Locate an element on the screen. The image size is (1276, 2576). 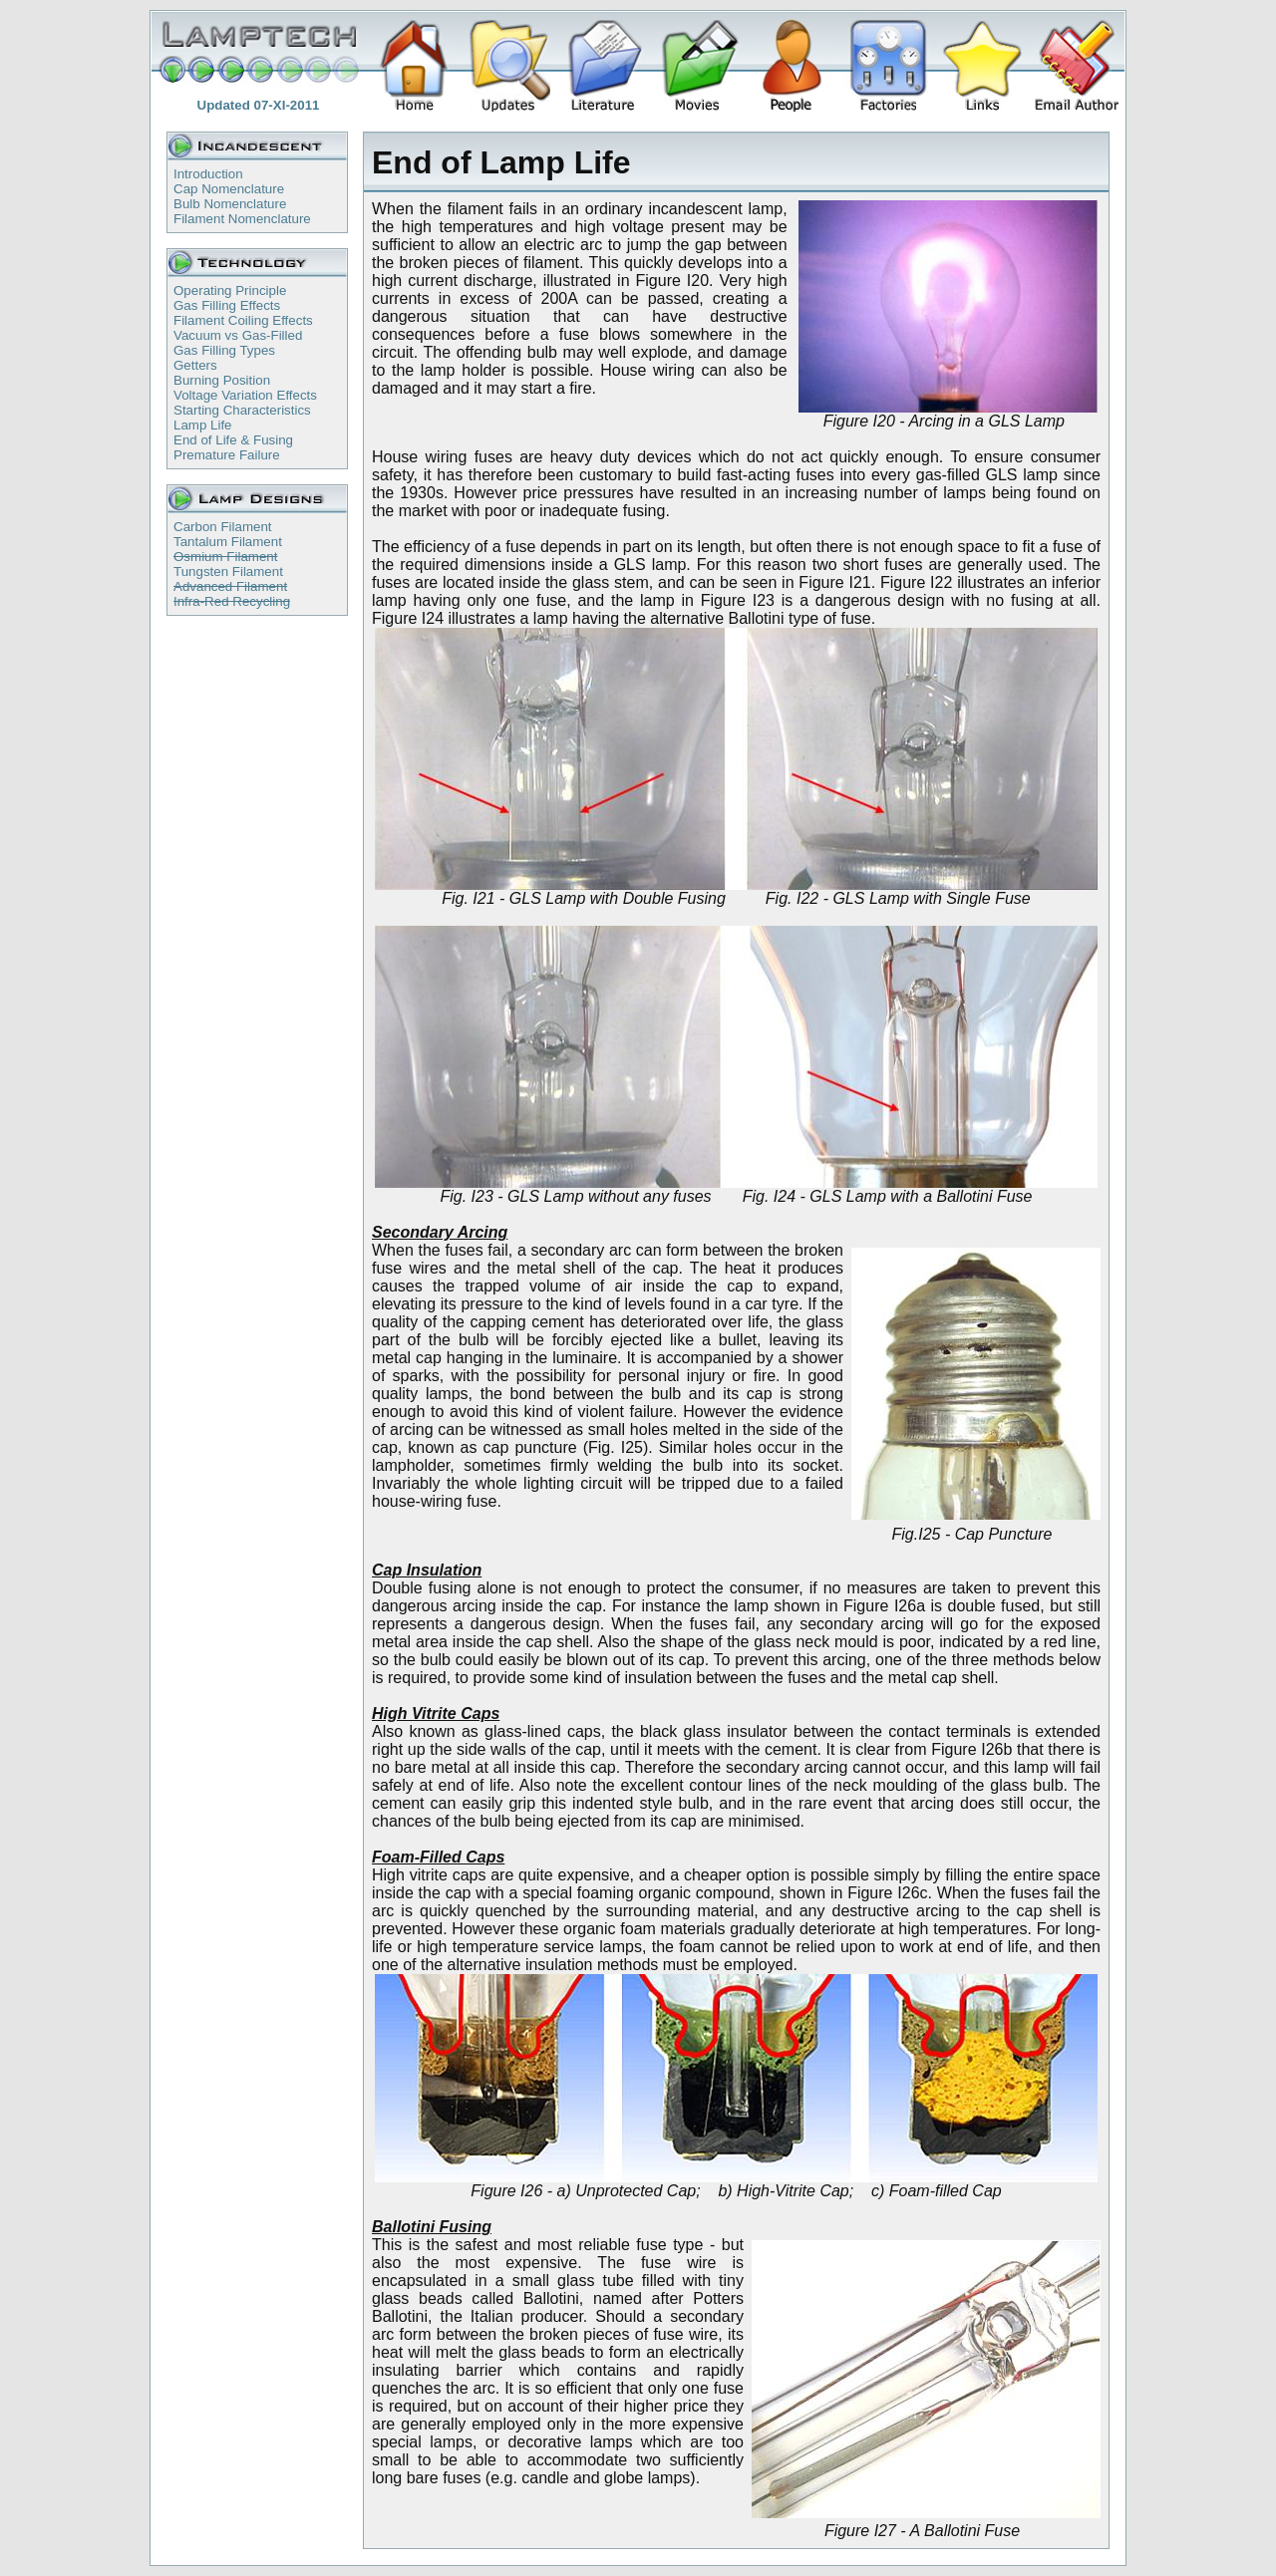
Cap Nomenclature is located at coordinates (228, 188).